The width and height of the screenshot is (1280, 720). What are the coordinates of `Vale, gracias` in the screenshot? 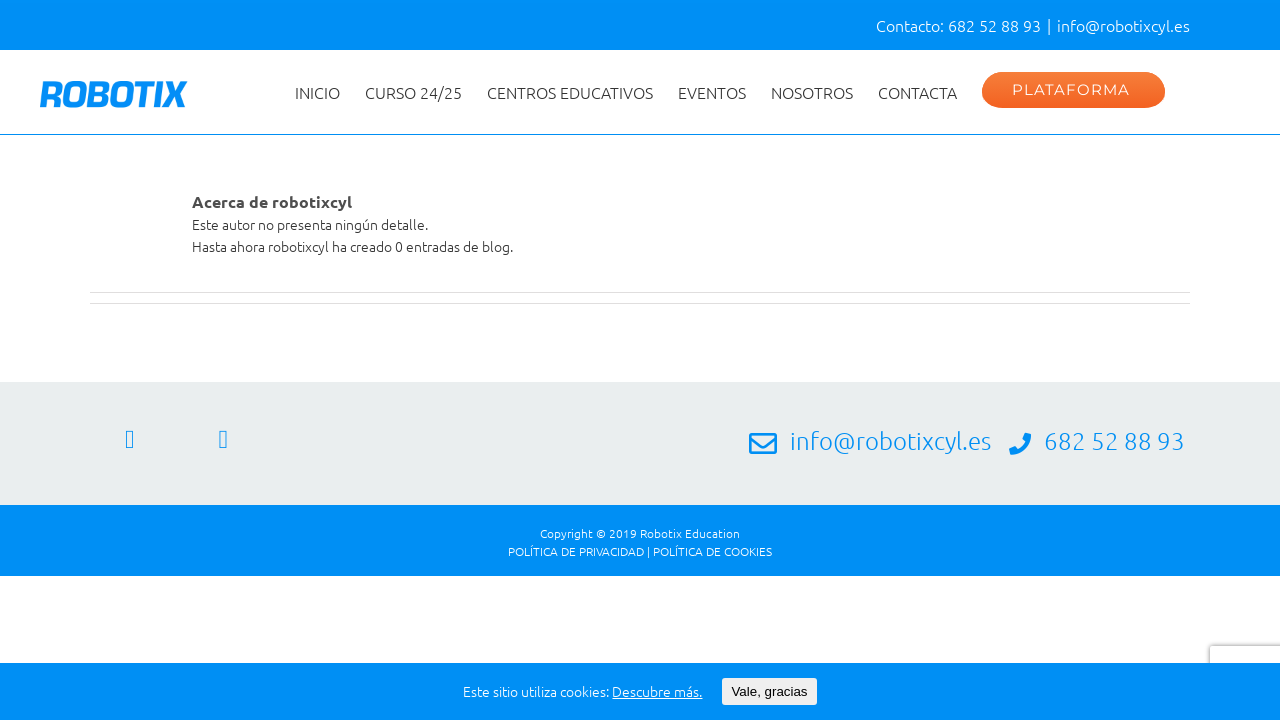 It's located at (769, 691).